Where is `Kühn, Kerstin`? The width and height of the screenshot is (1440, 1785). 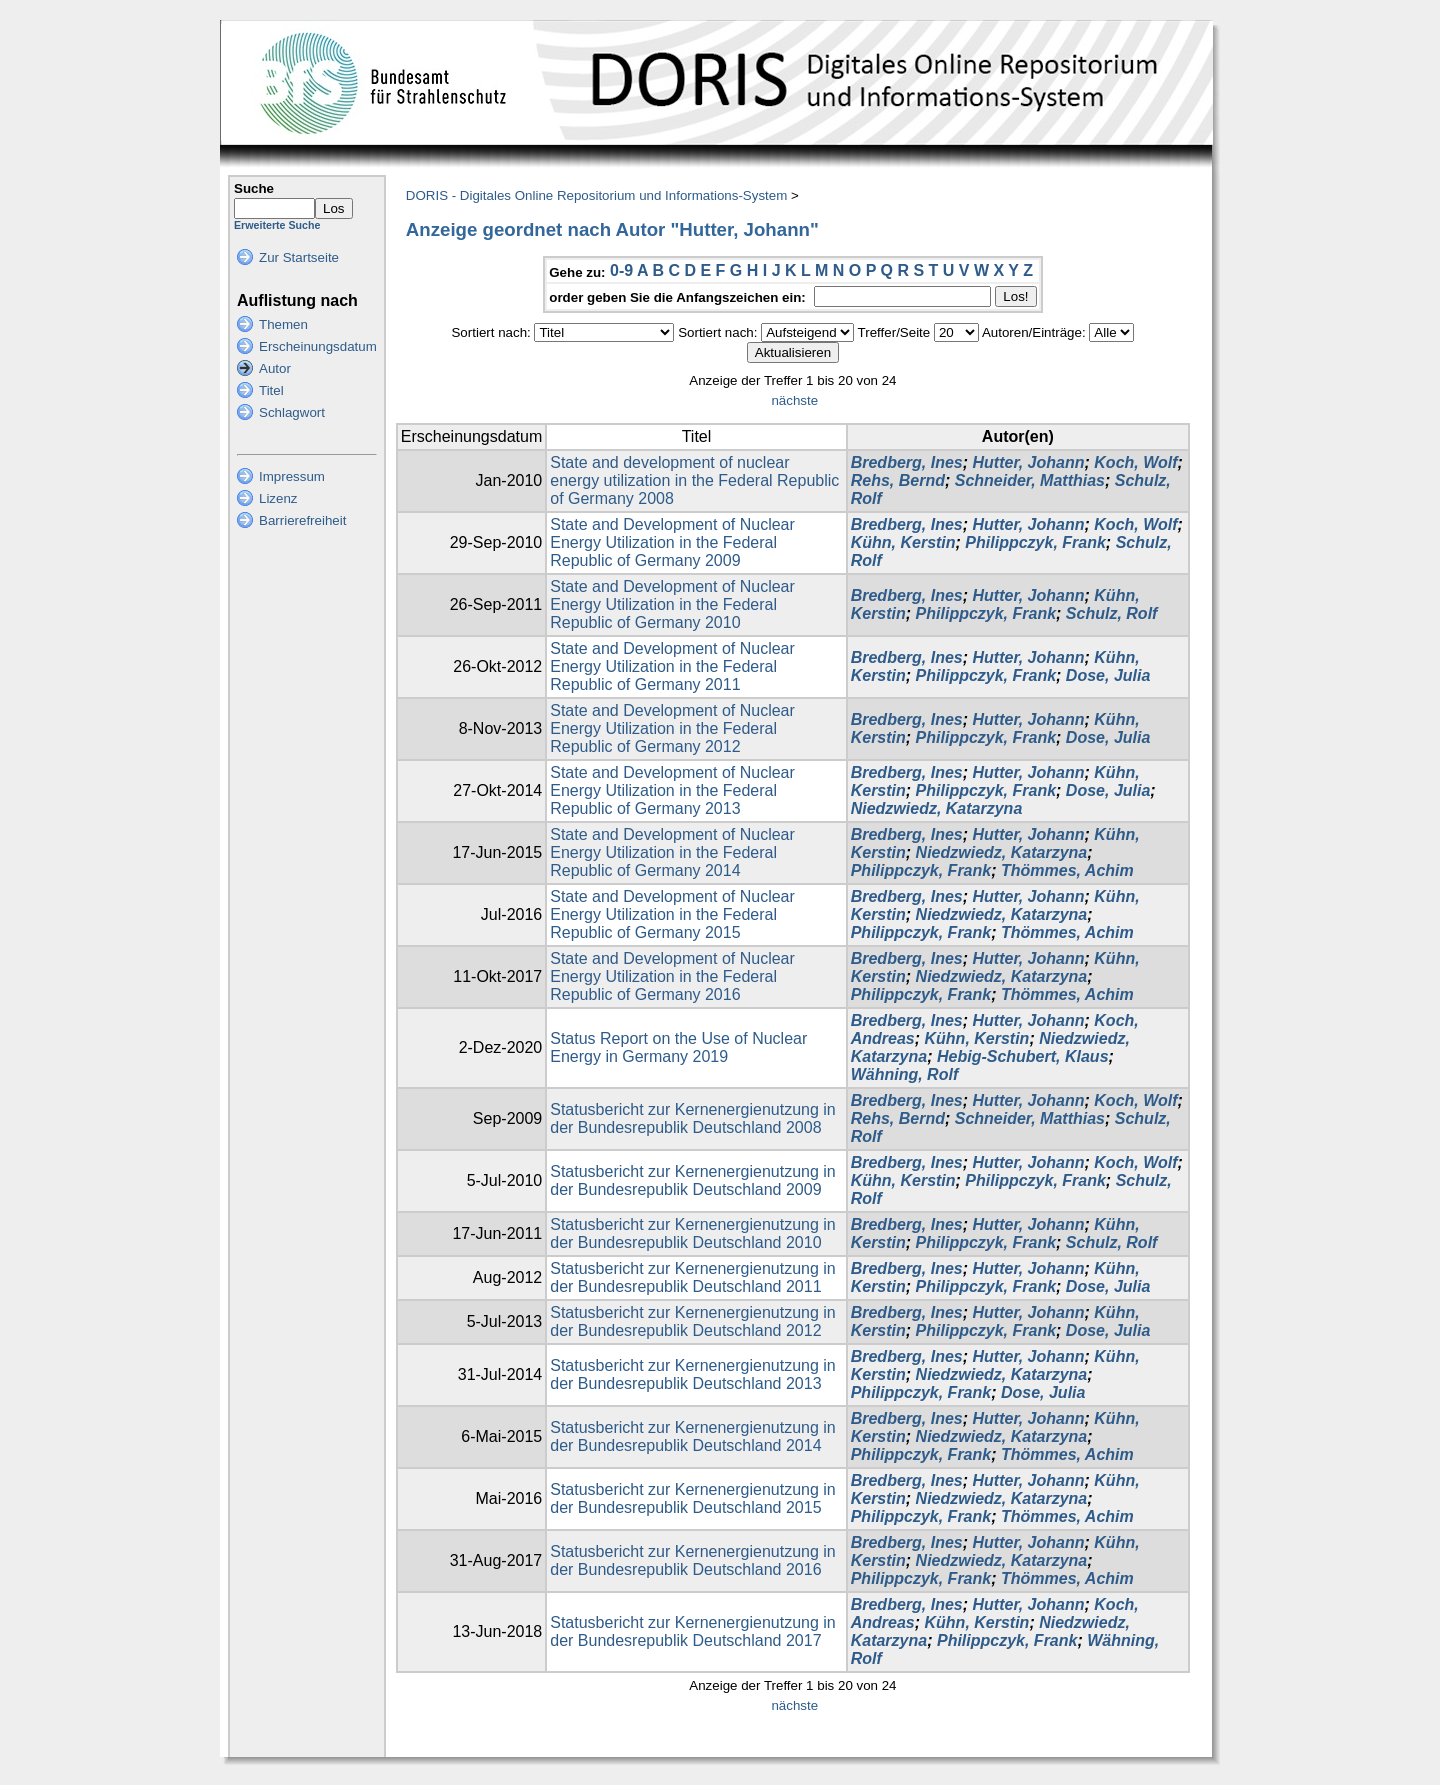
Kühn, Kerstin is located at coordinates (903, 542).